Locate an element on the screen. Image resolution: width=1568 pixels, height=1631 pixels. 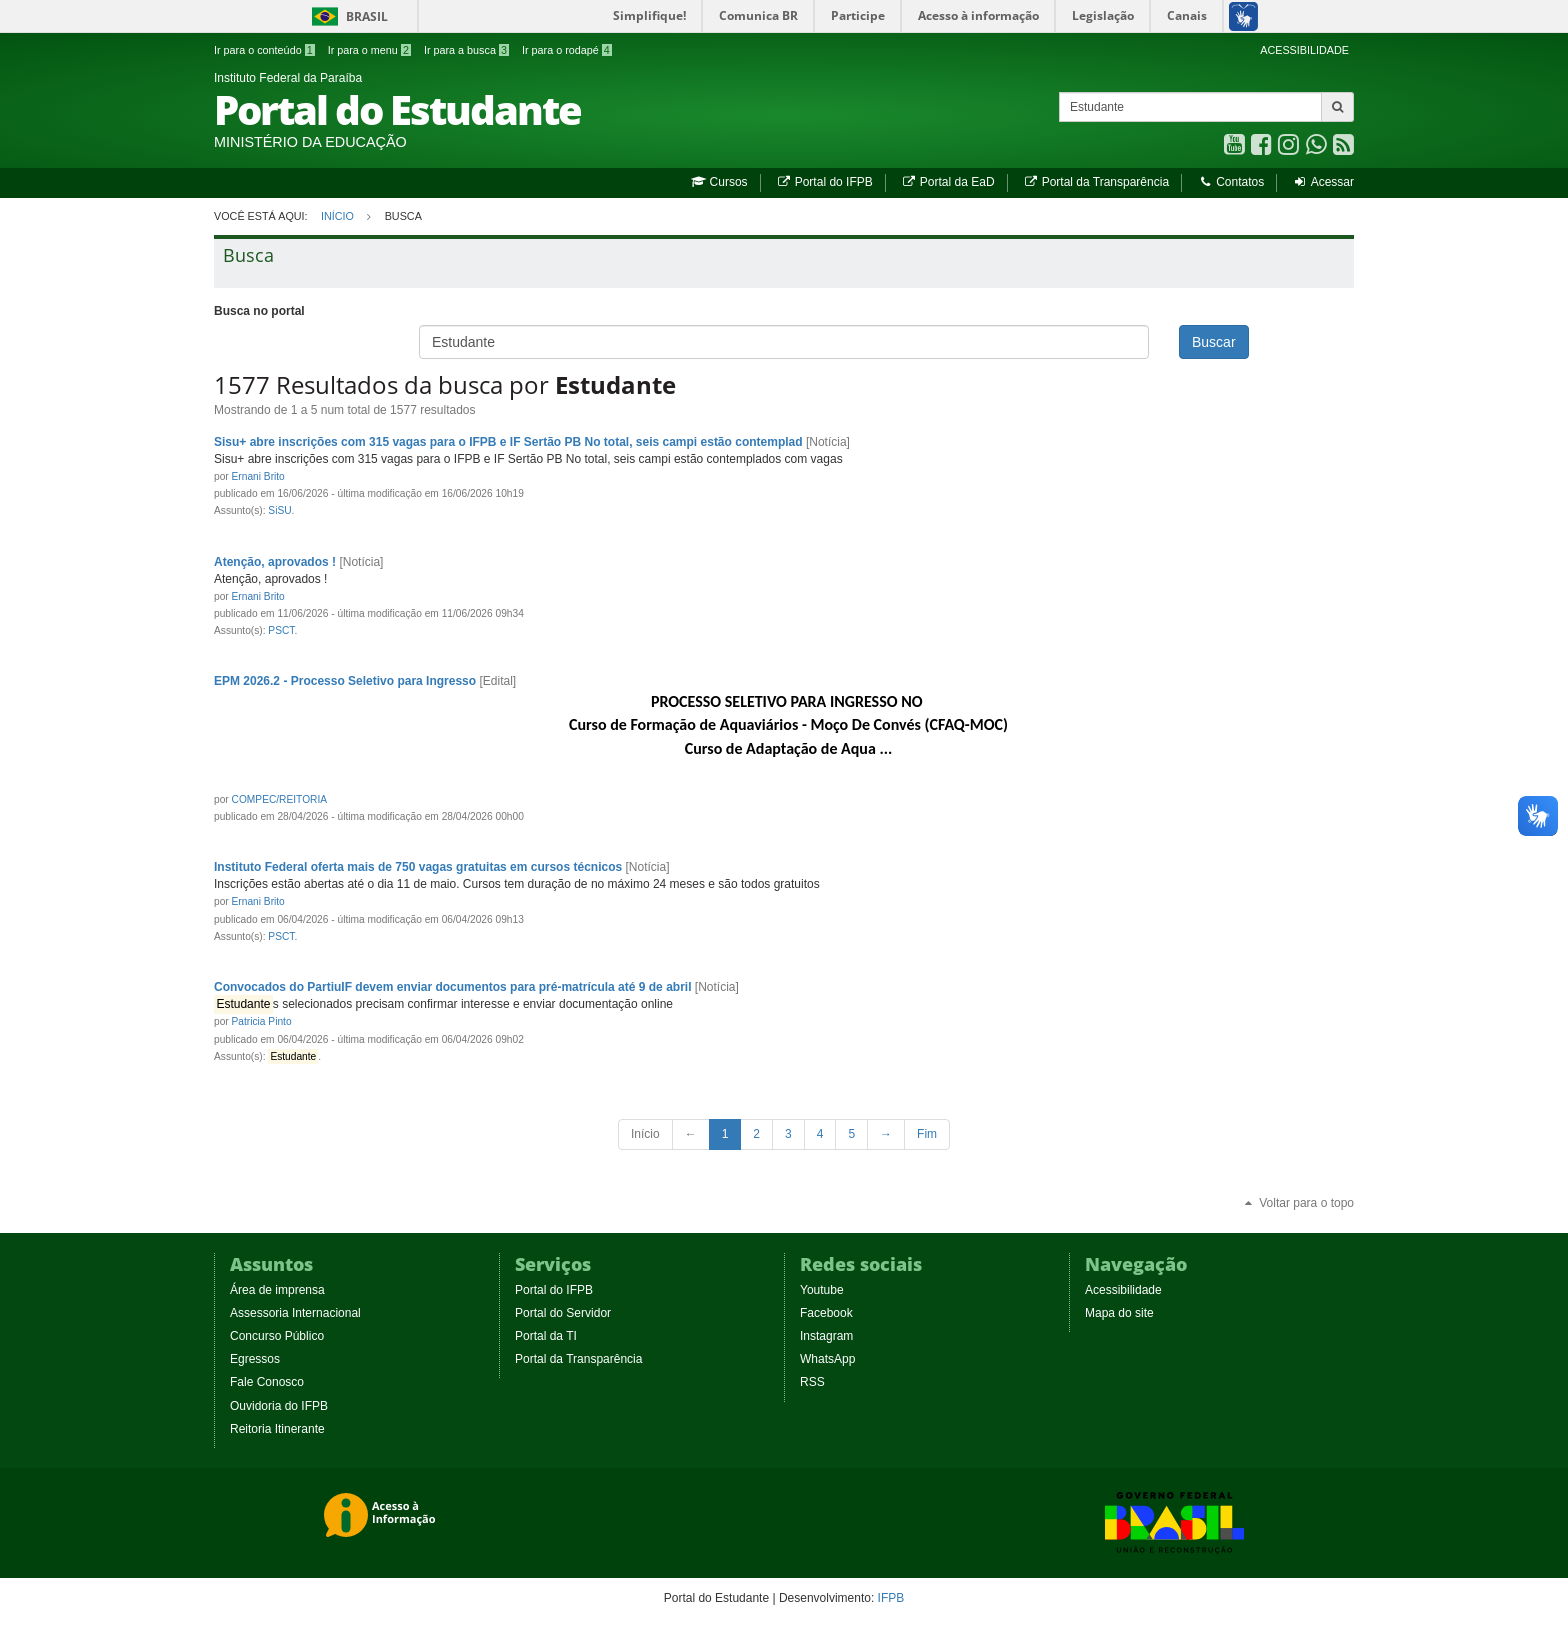
[Next Page] is located at coordinates (886, 1134).